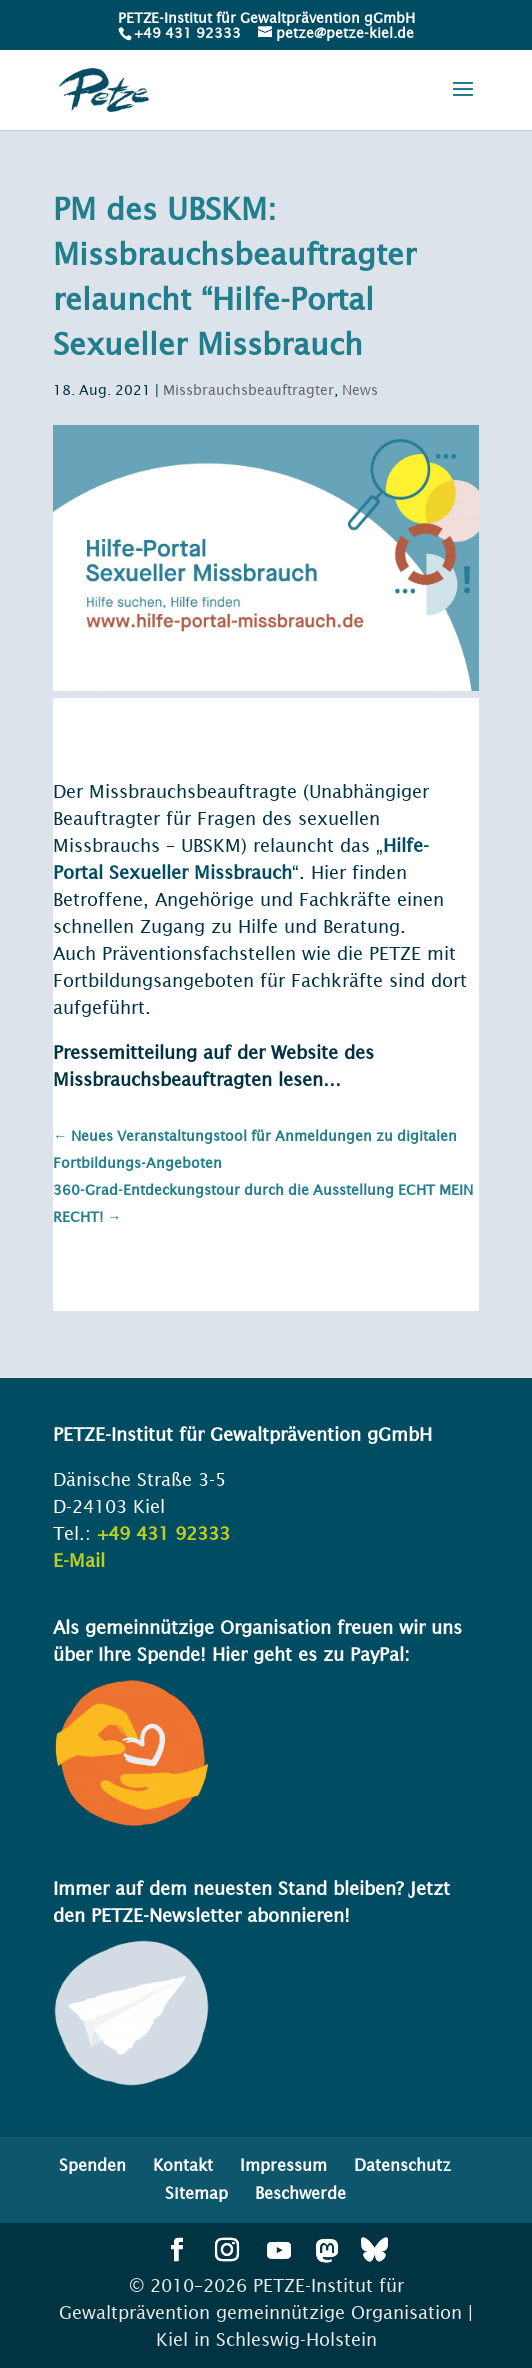 The image size is (532, 2368). Describe the element at coordinates (79, 1560) in the screenshot. I see `E-Mail [link]` at that location.